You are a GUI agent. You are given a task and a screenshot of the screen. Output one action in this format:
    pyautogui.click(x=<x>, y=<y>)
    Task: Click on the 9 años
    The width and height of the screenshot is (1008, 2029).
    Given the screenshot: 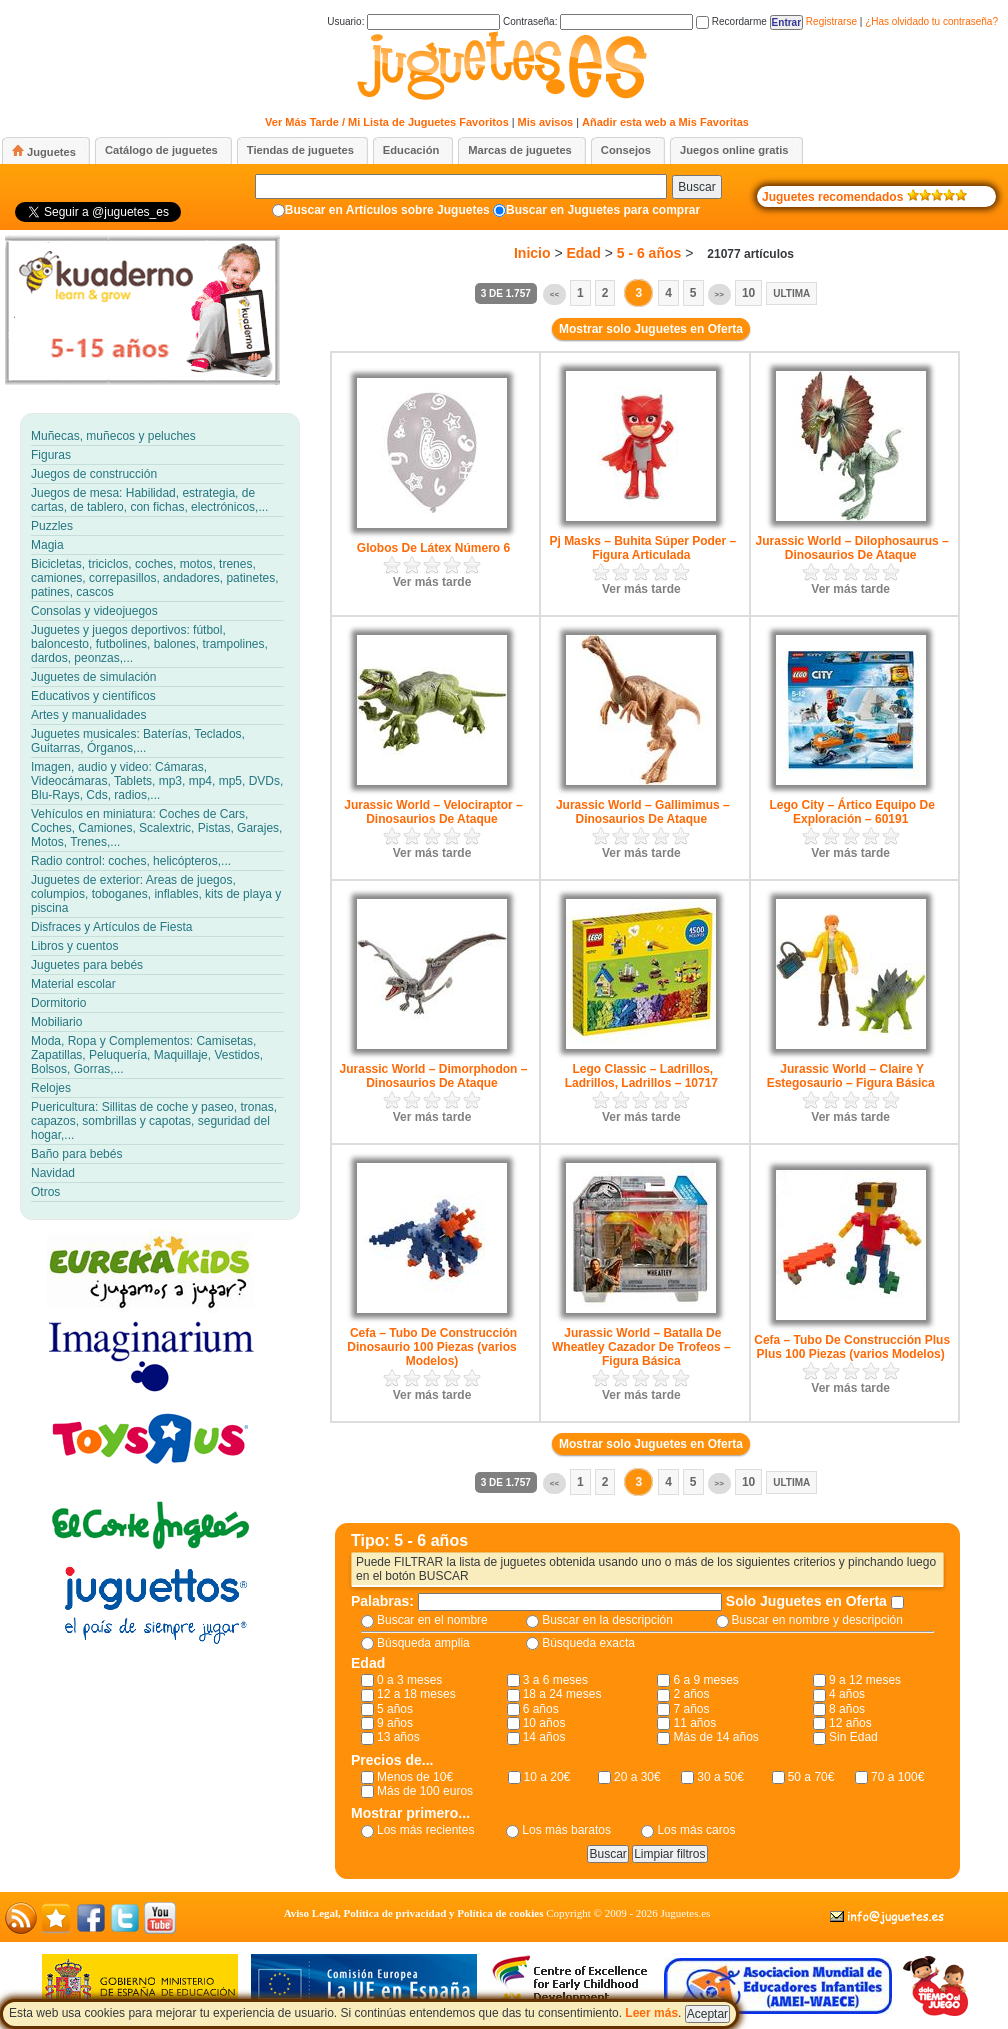 What is the action you would take?
    pyautogui.click(x=395, y=1723)
    